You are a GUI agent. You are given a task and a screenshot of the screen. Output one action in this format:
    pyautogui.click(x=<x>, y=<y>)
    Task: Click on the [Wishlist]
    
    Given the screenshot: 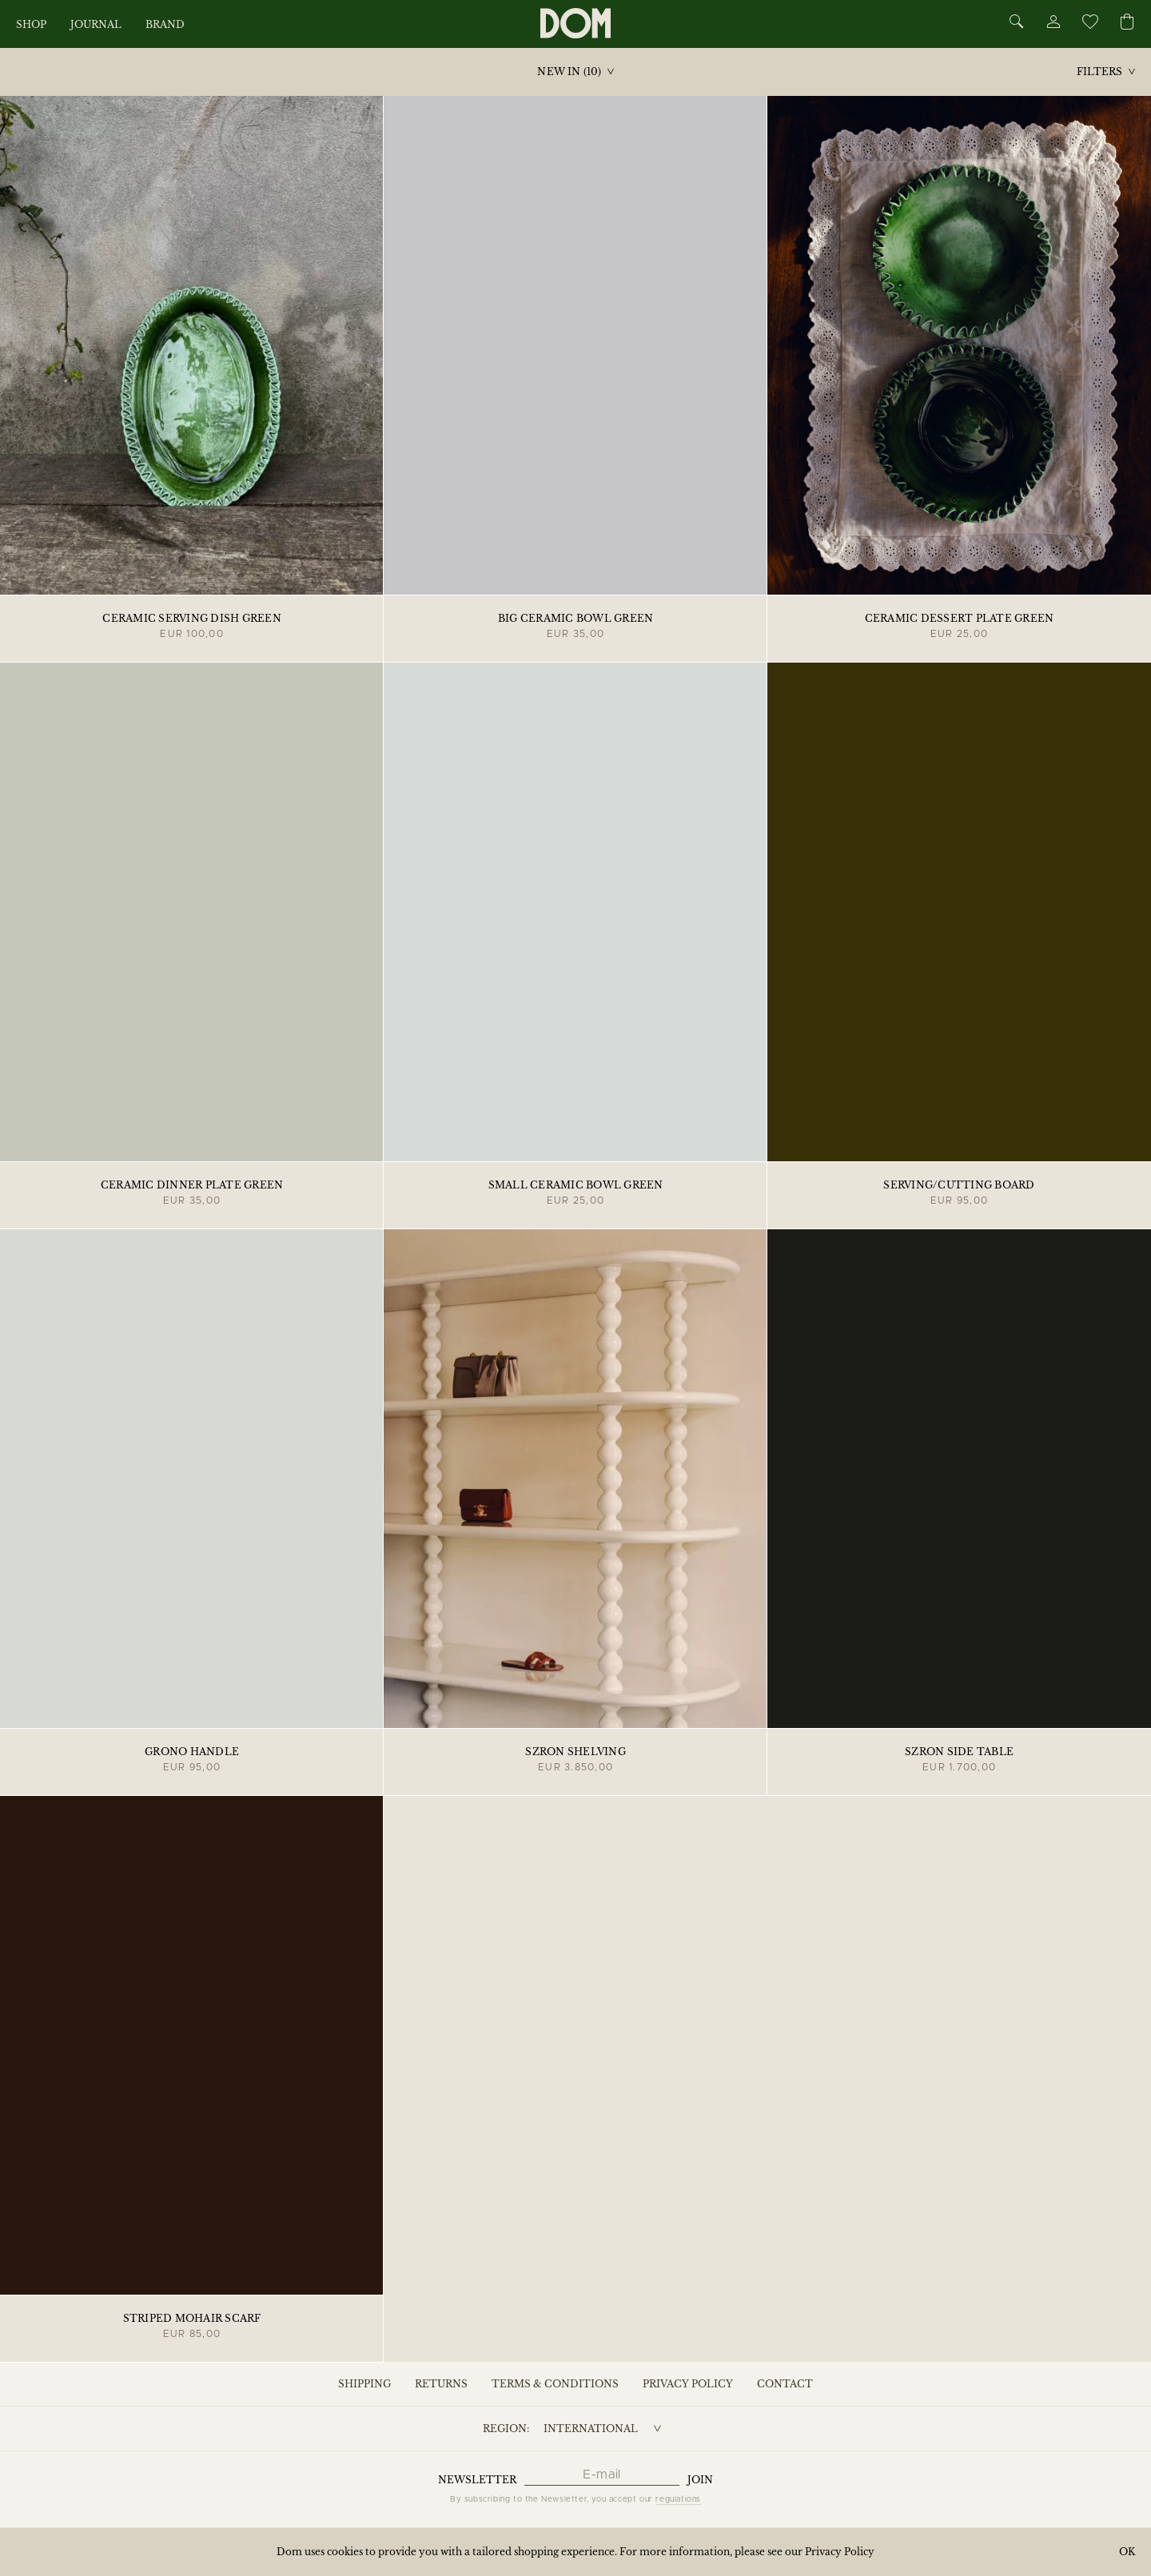 What is the action you would take?
    pyautogui.click(x=1089, y=24)
    